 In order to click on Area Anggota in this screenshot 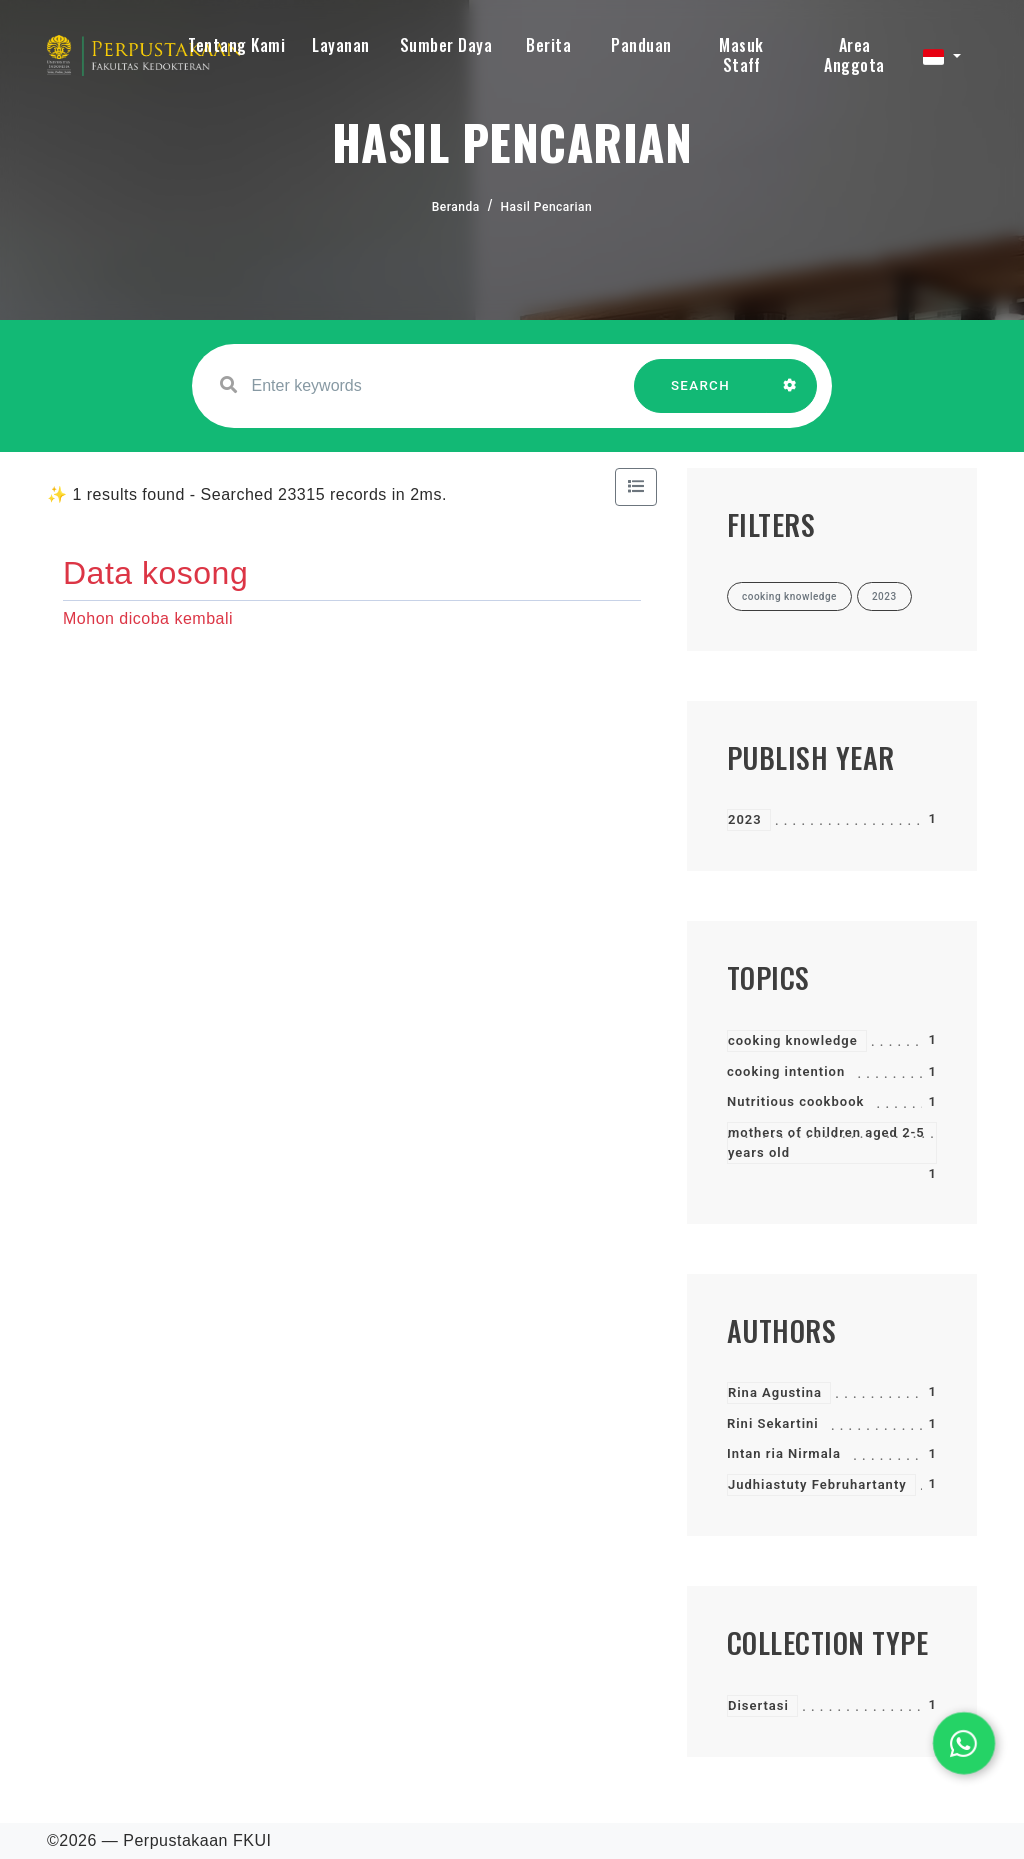, I will do `click(854, 55)`.